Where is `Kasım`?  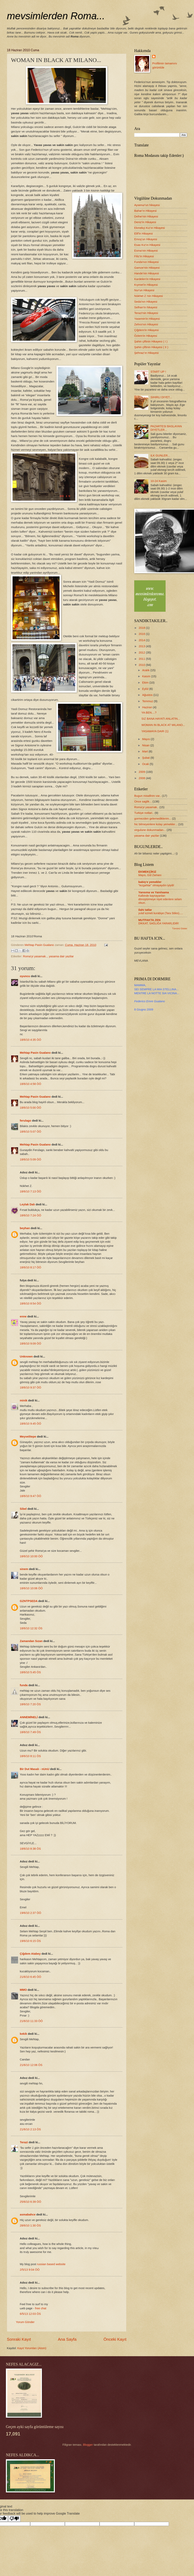 Kasım is located at coordinates (146, 676).